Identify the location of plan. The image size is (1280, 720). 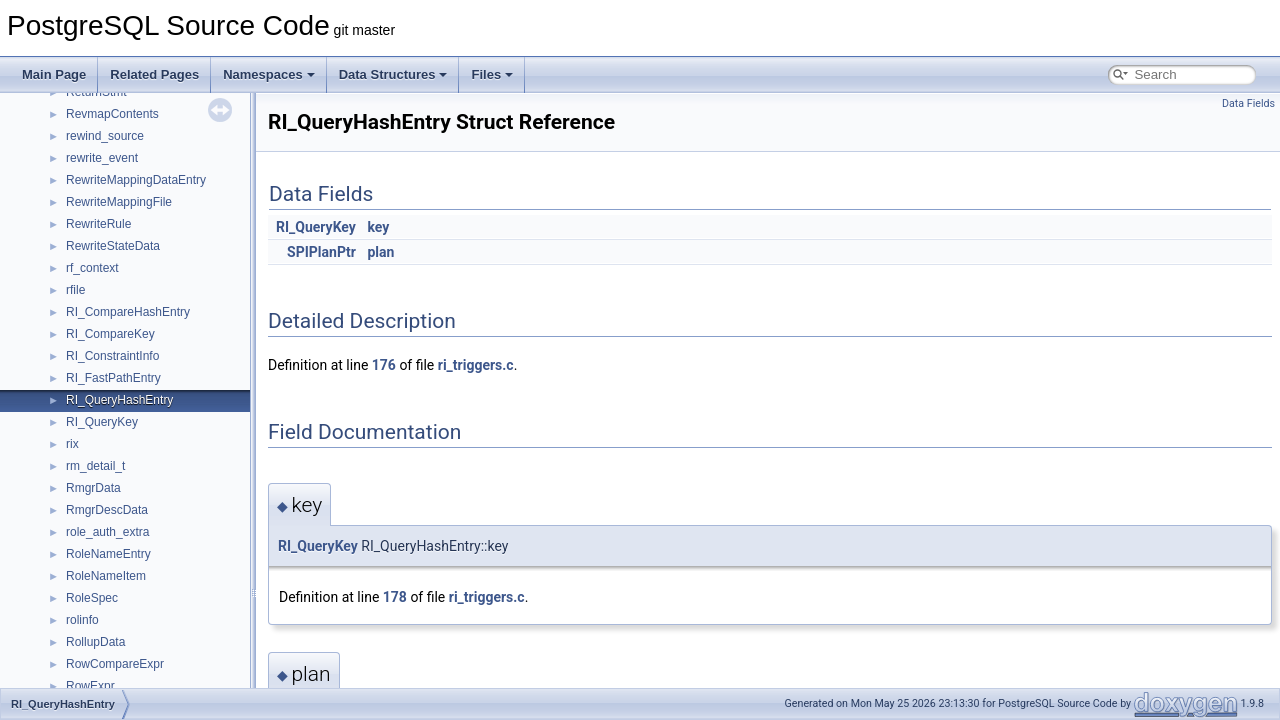
(380, 252).